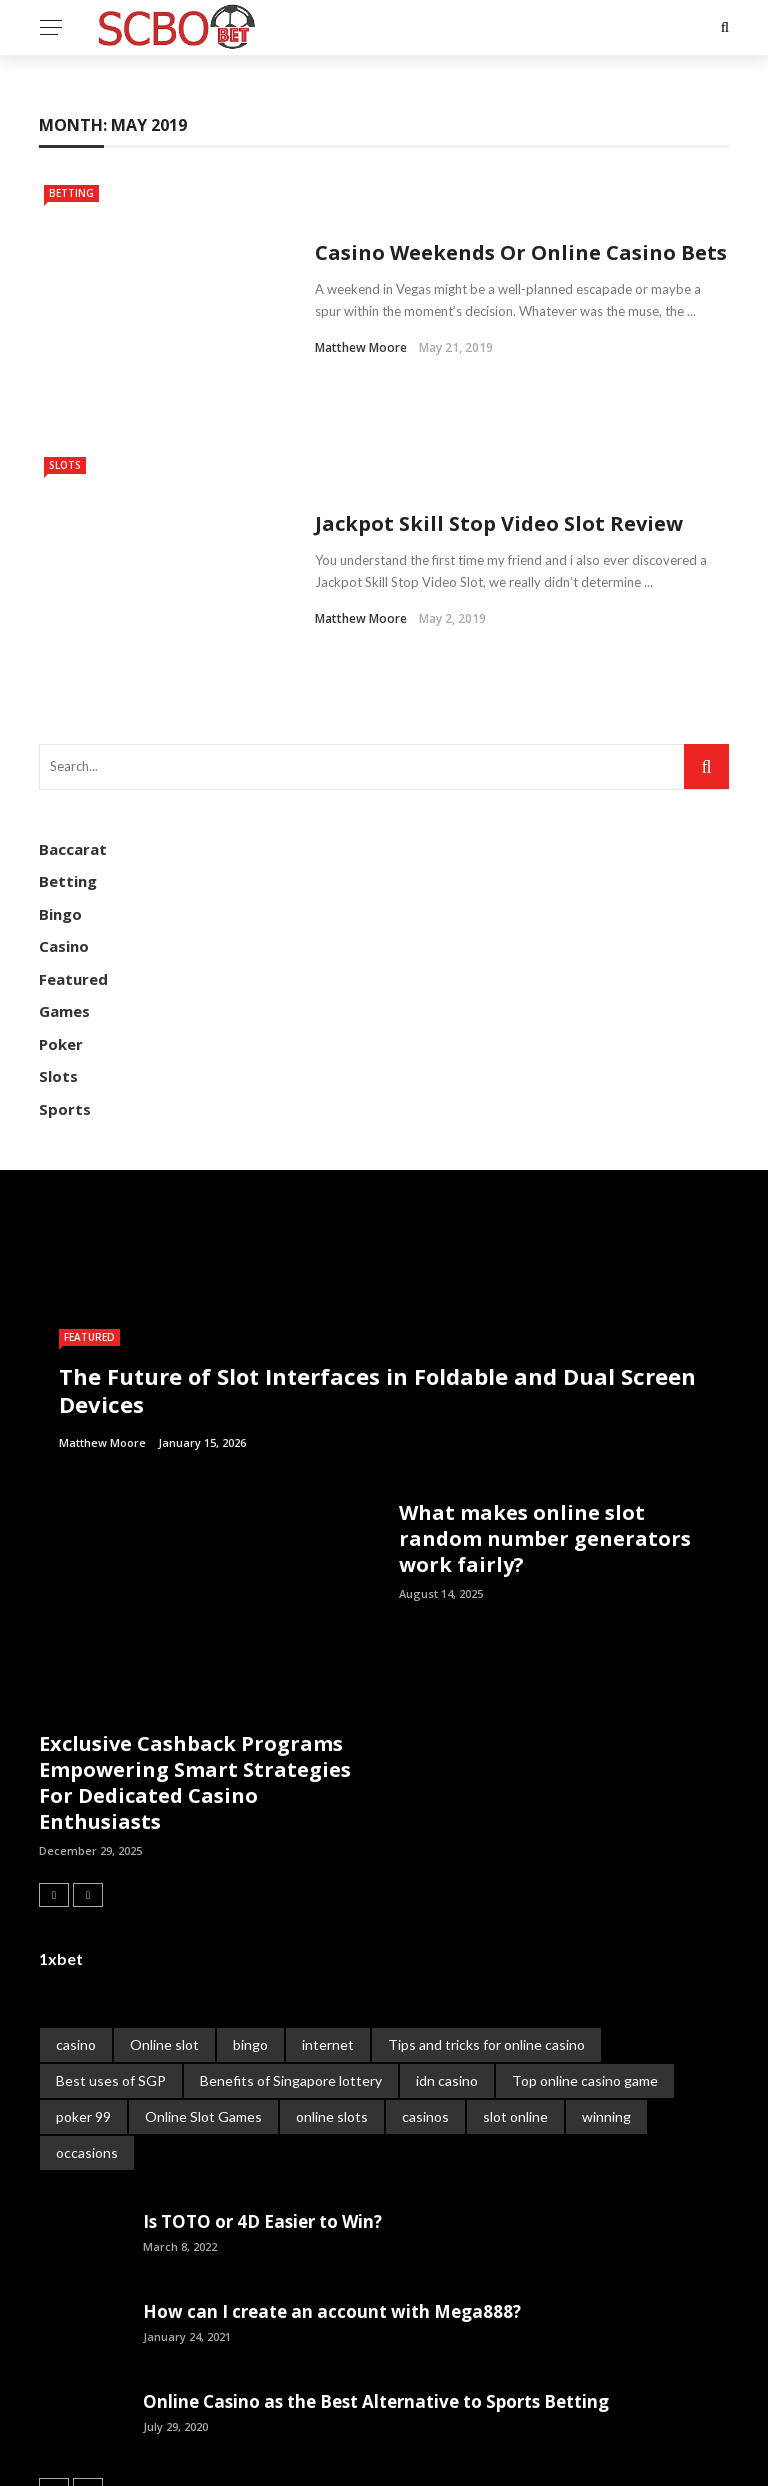 This screenshot has width=768, height=2486. What do you see at coordinates (585, 1960) in the screenshot?
I see `Top online casino game` at bounding box center [585, 1960].